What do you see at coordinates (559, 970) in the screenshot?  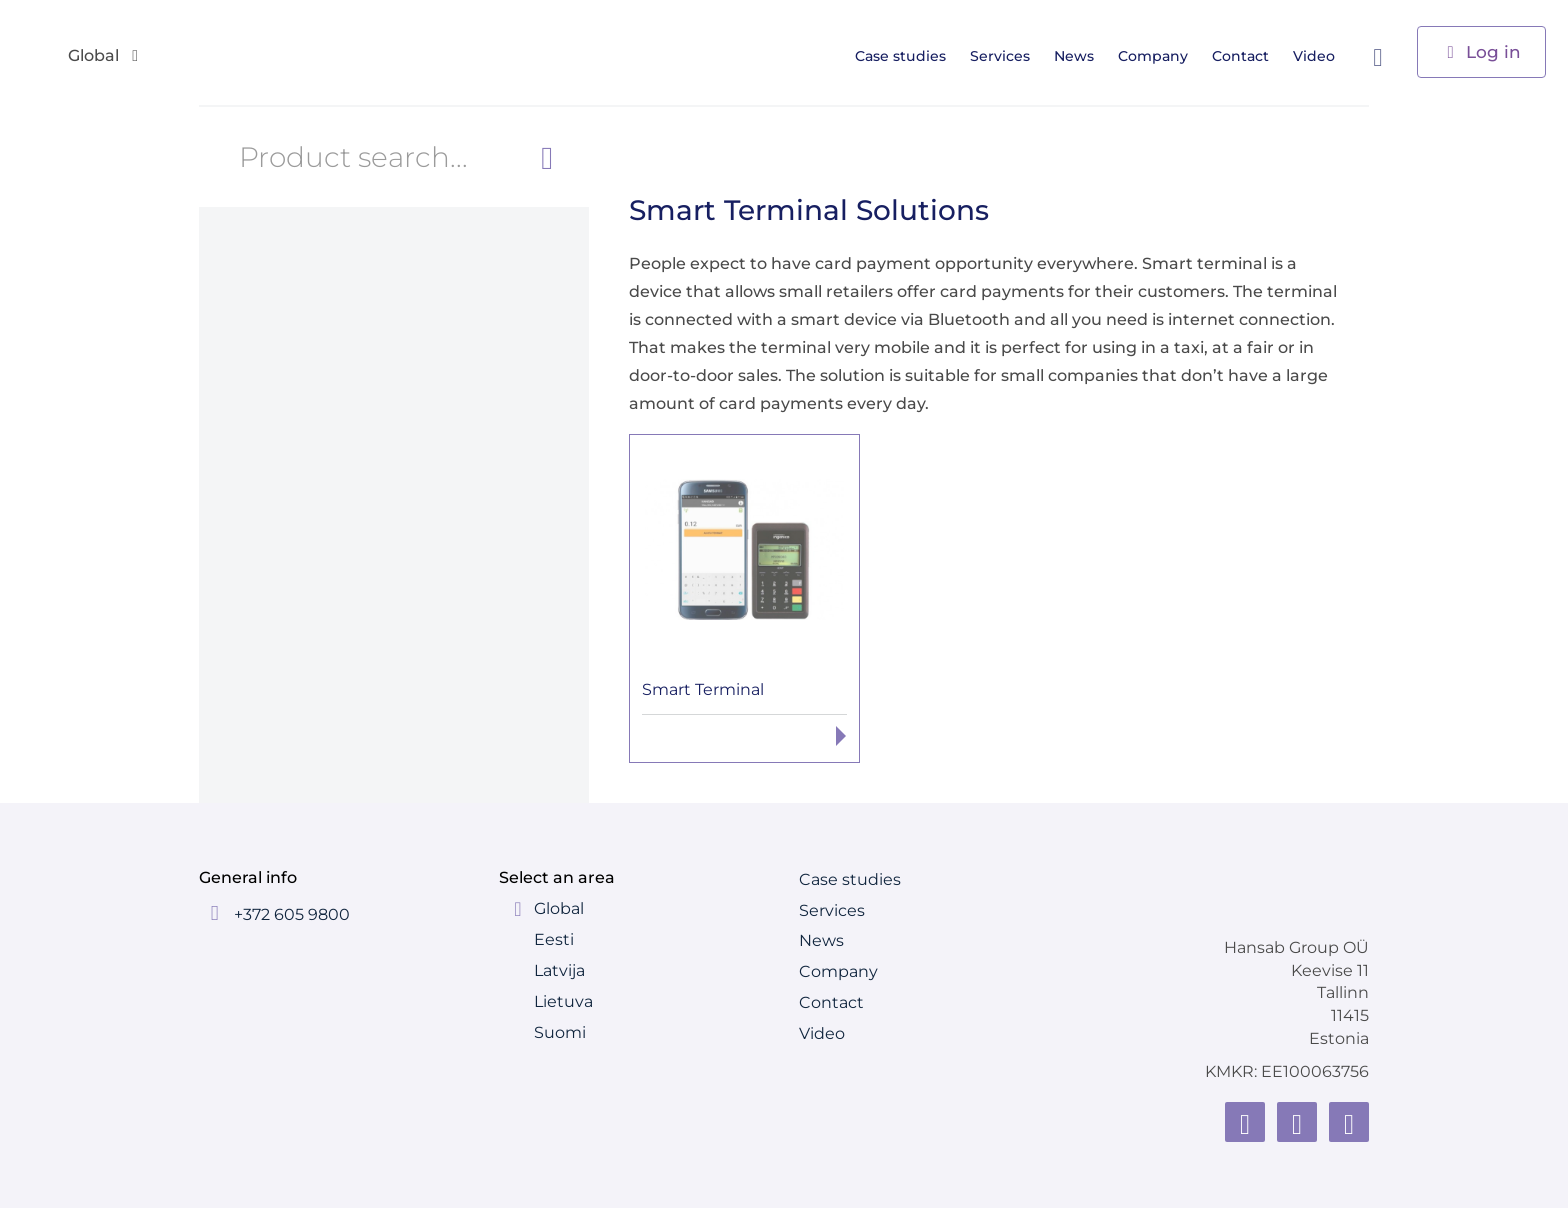 I see `Latvija` at bounding box center [559, 970].